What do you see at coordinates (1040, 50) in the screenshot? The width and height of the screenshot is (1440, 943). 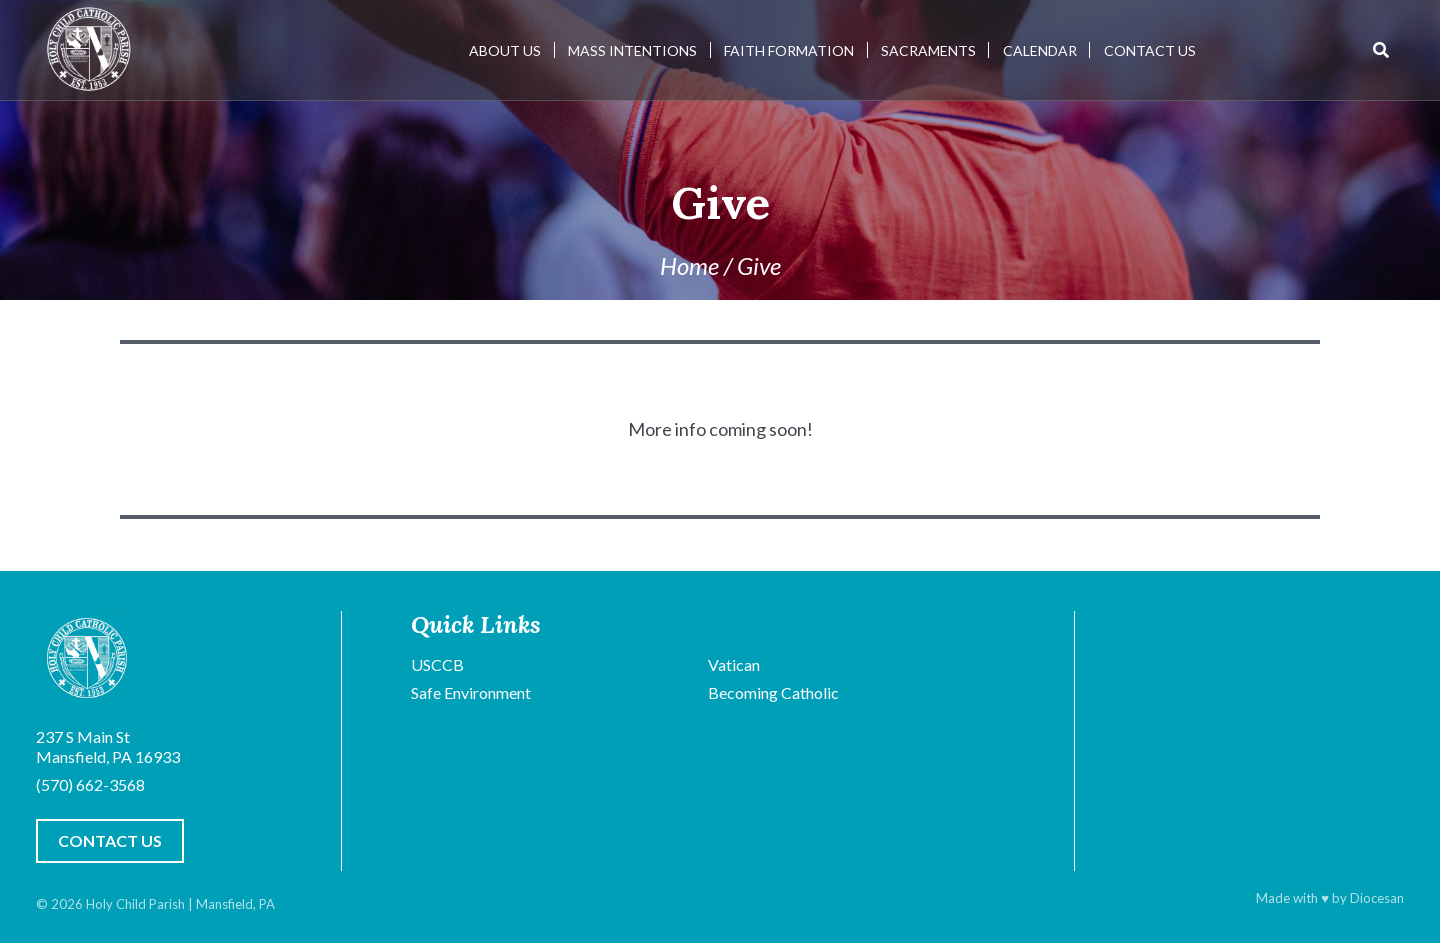 I see `Calendar` at bounding box center [1040, 50].